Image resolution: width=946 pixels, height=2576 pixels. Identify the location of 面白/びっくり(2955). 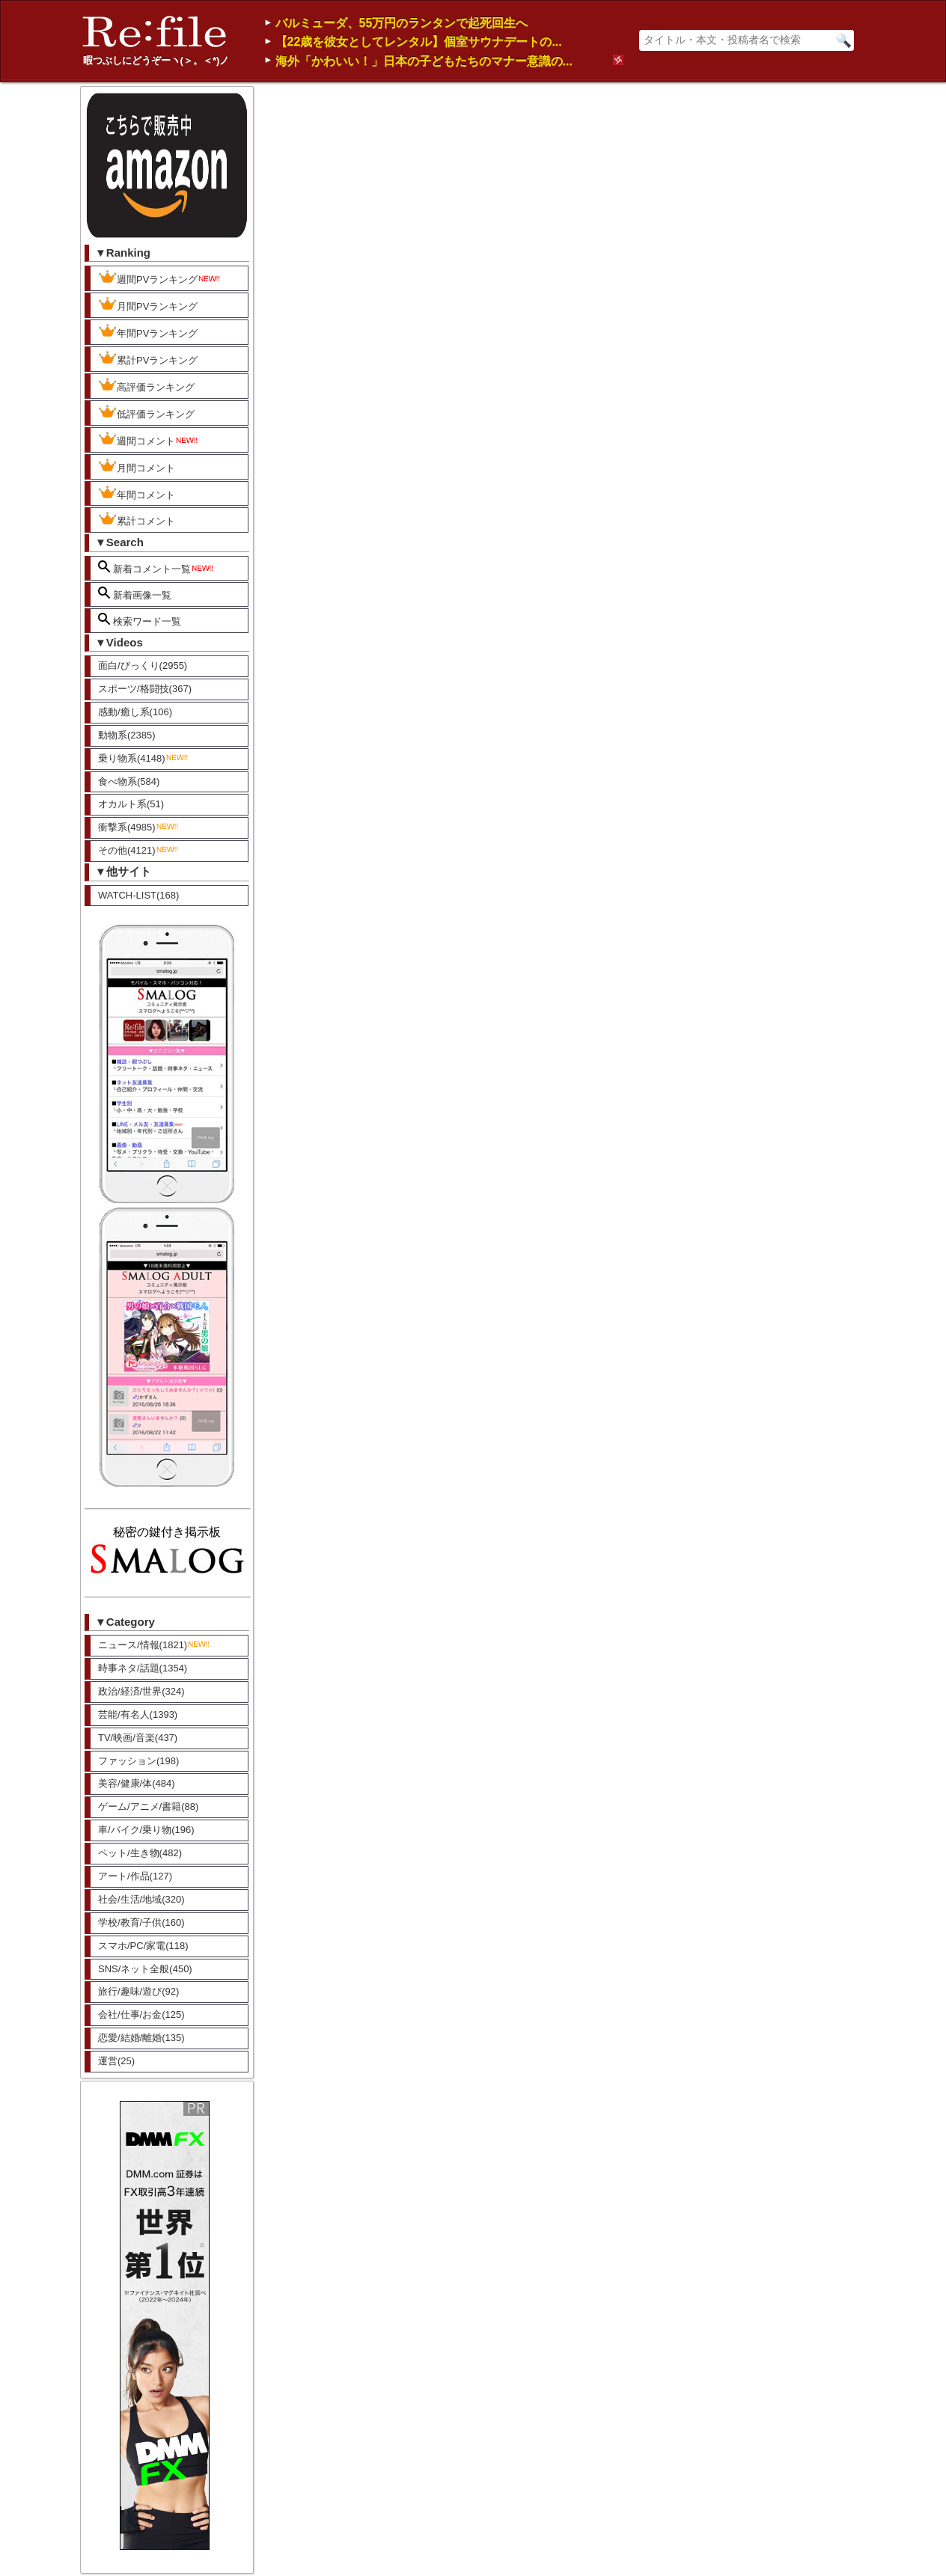
(142, 665).